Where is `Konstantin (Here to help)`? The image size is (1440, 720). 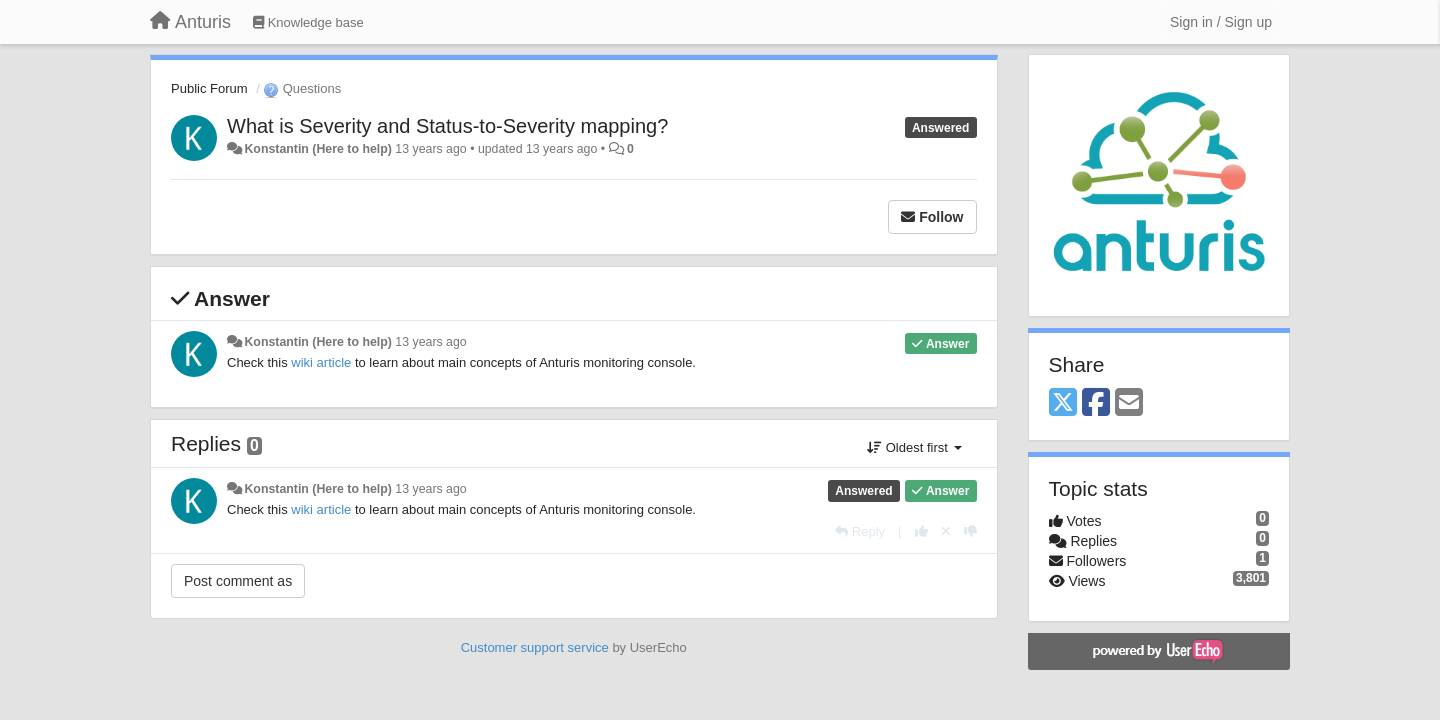
Konstantin (Here to help) is located at coordinates (317, 149).